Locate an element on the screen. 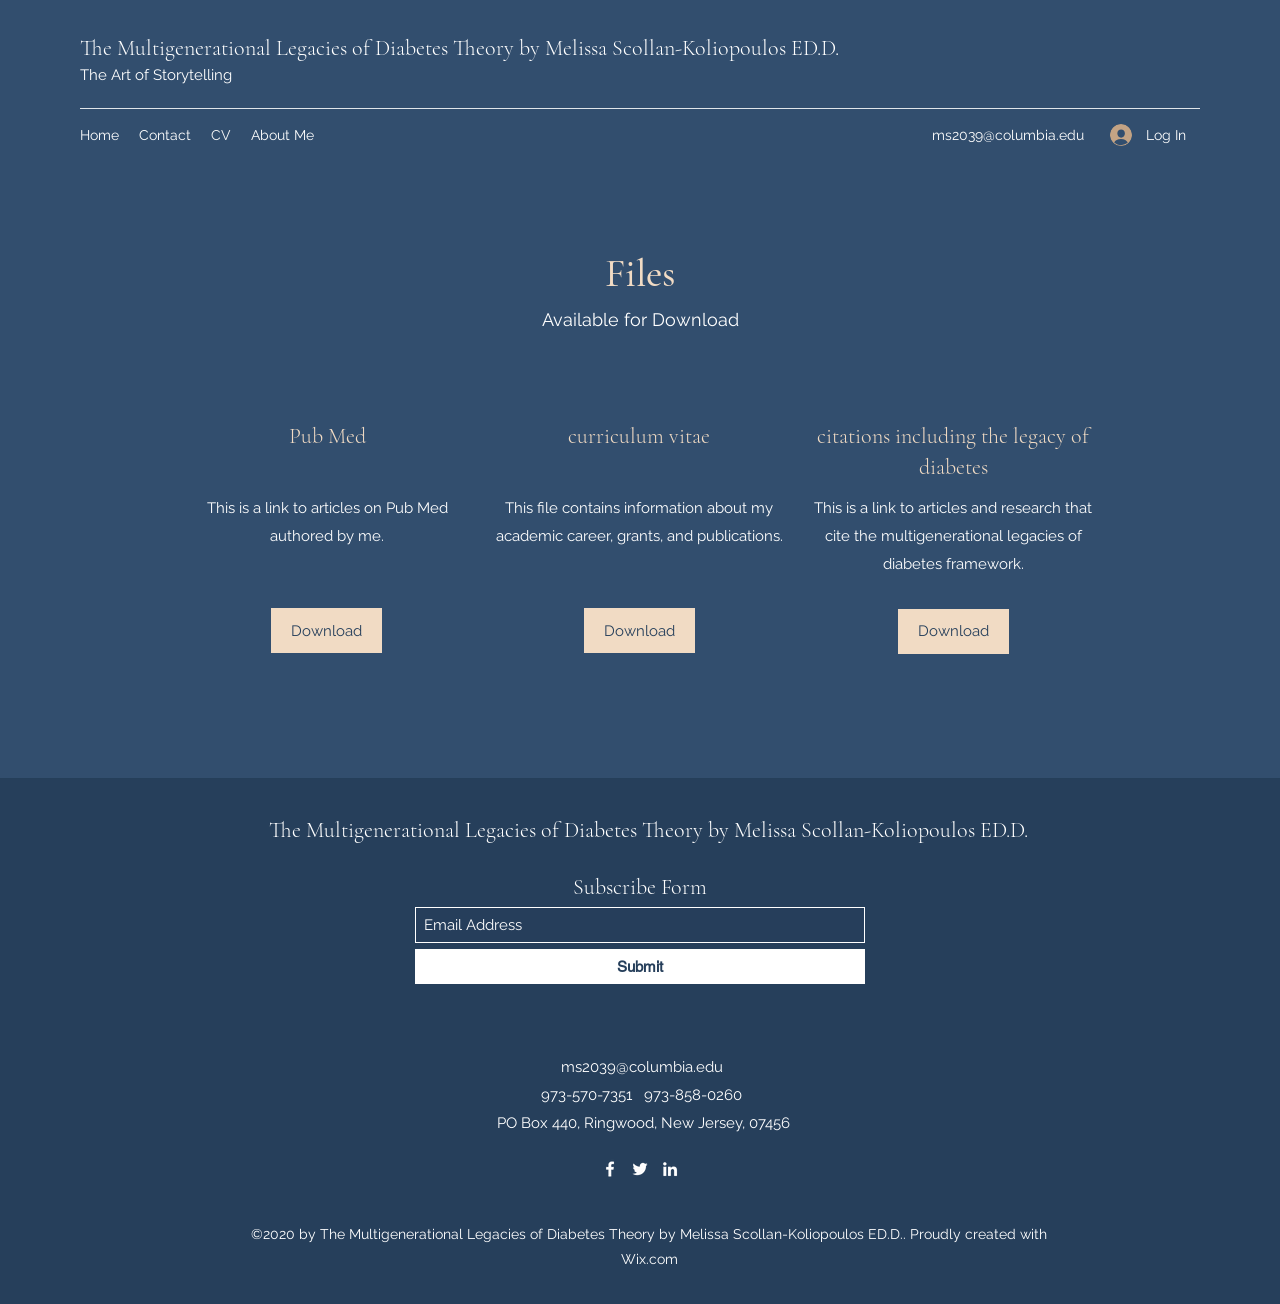  [Submit] is located at coordinates (640, 966).